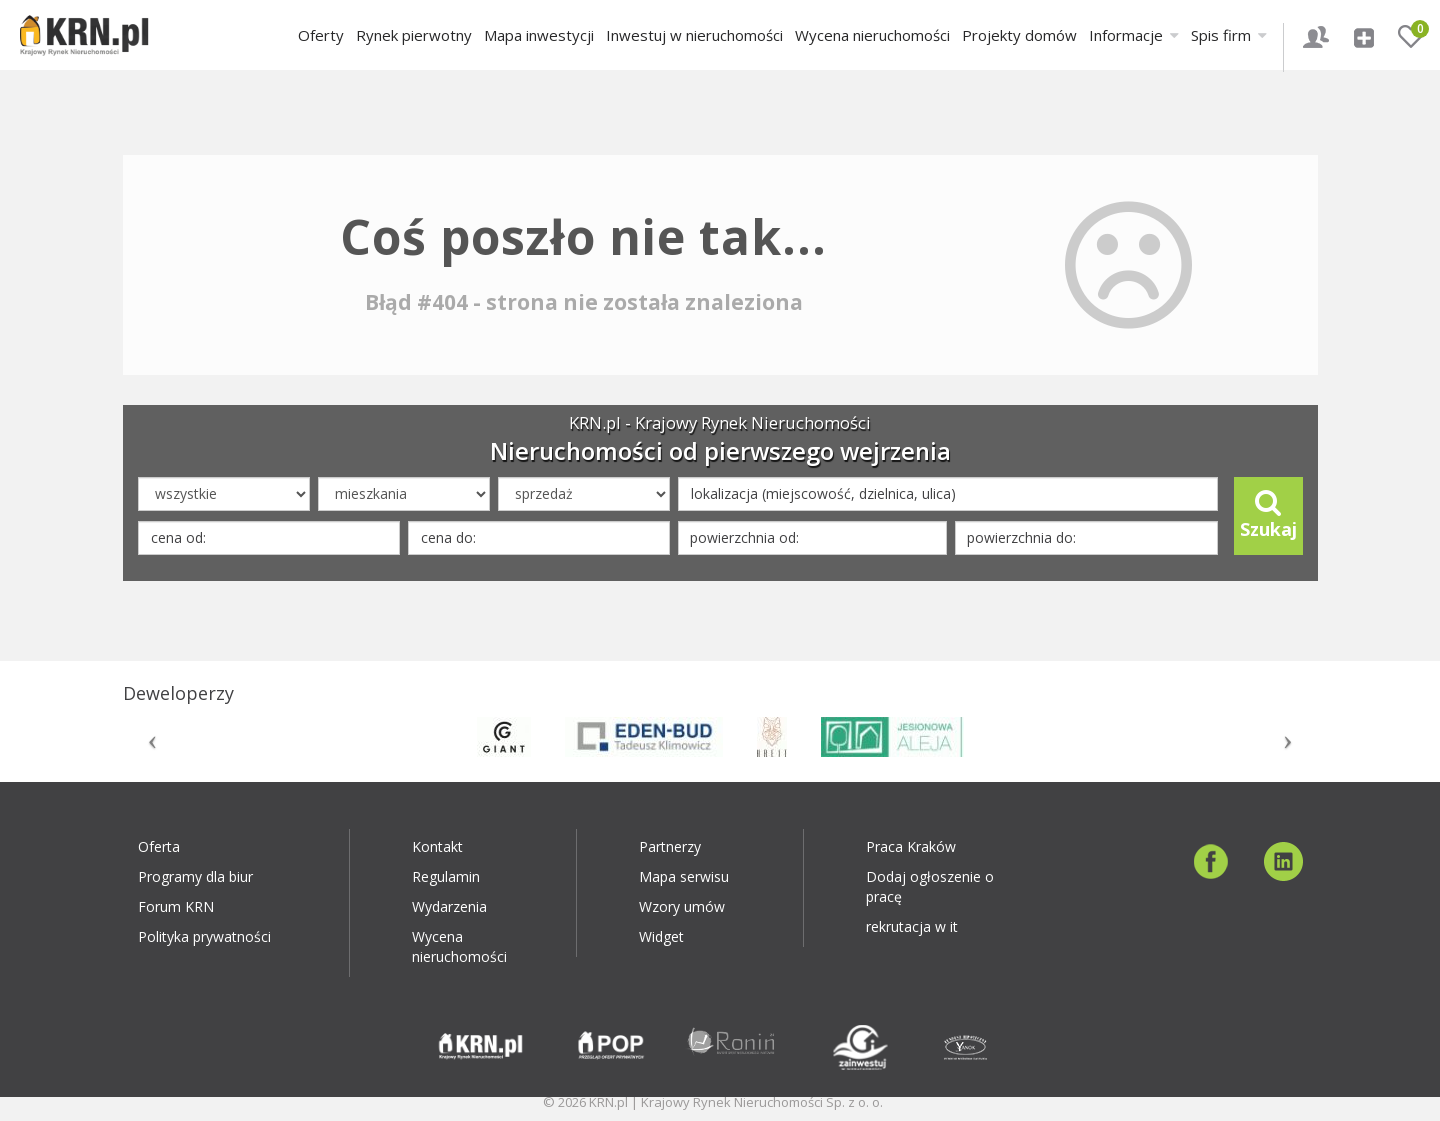 The height and width of the screenshot is (1121, 1440). Describe the element at coordinates (1134, 35) in the screenshot. I see `Informacje [button]` at that location.